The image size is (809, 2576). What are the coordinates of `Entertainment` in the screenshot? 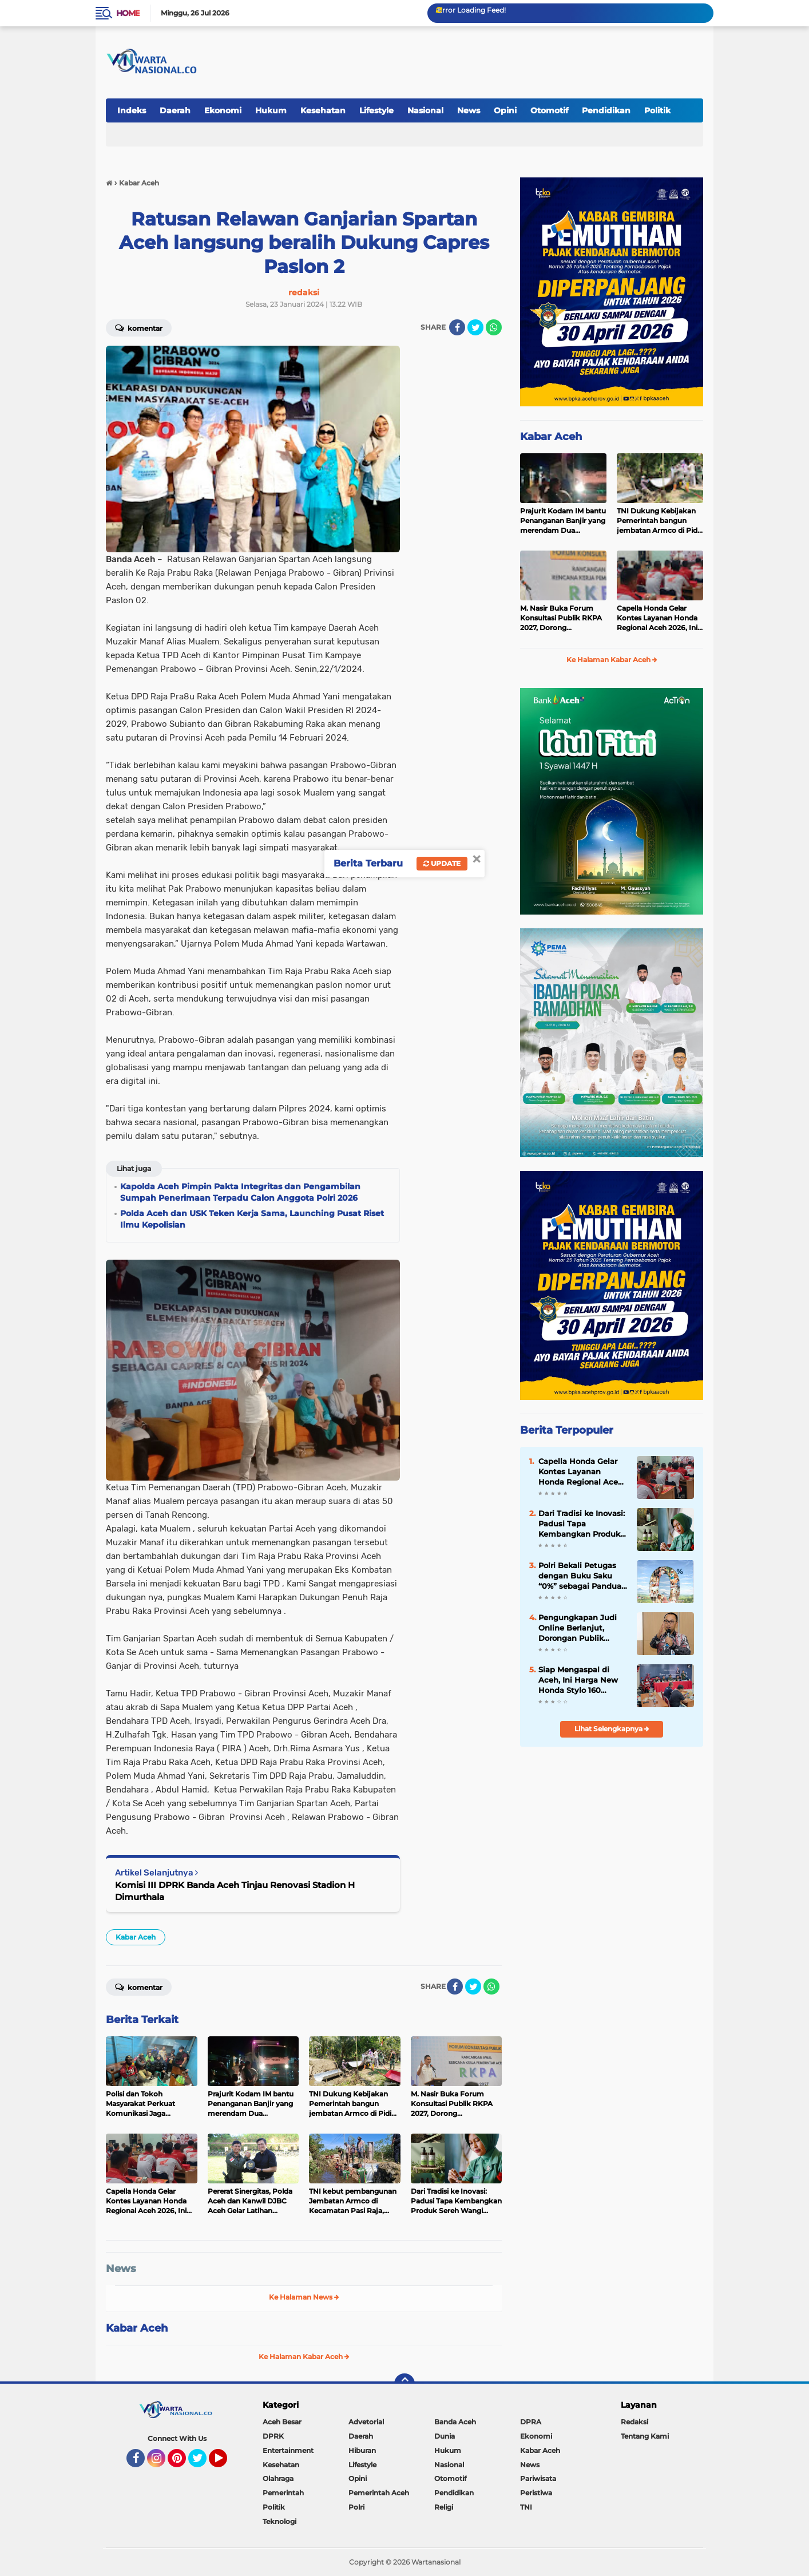 It's located at (288, 2450).